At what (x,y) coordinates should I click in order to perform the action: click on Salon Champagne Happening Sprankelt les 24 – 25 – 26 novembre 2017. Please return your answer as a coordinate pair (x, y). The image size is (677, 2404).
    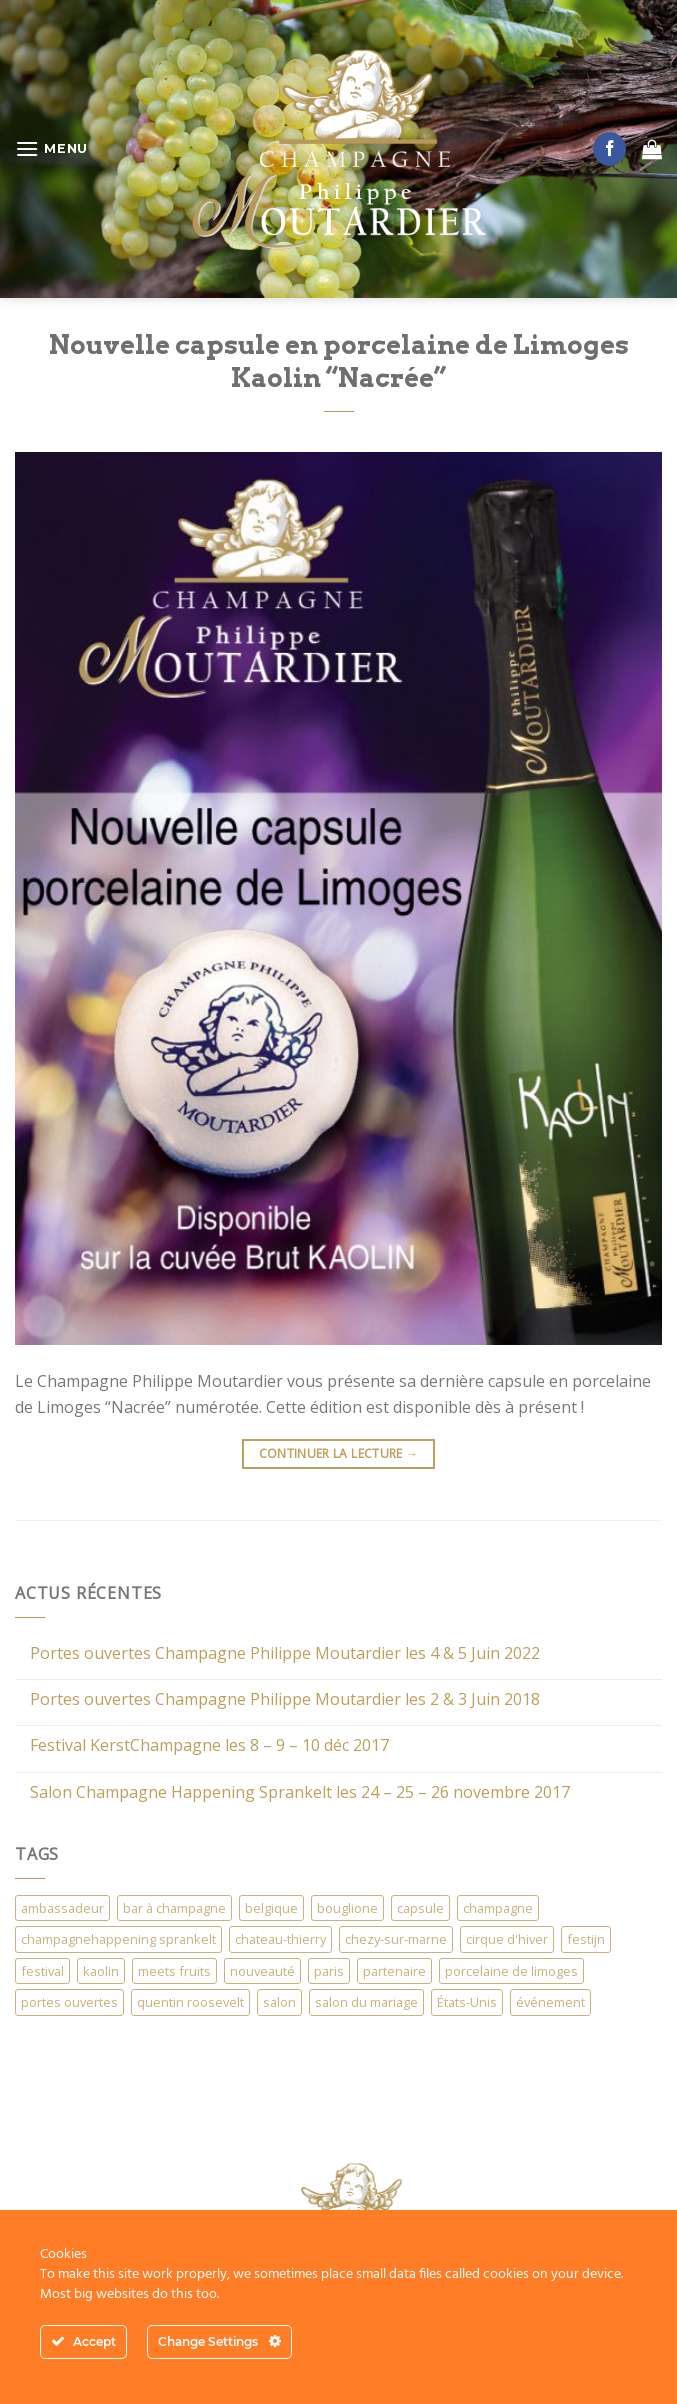
    Looking at the image, I should click on (300, 1792).